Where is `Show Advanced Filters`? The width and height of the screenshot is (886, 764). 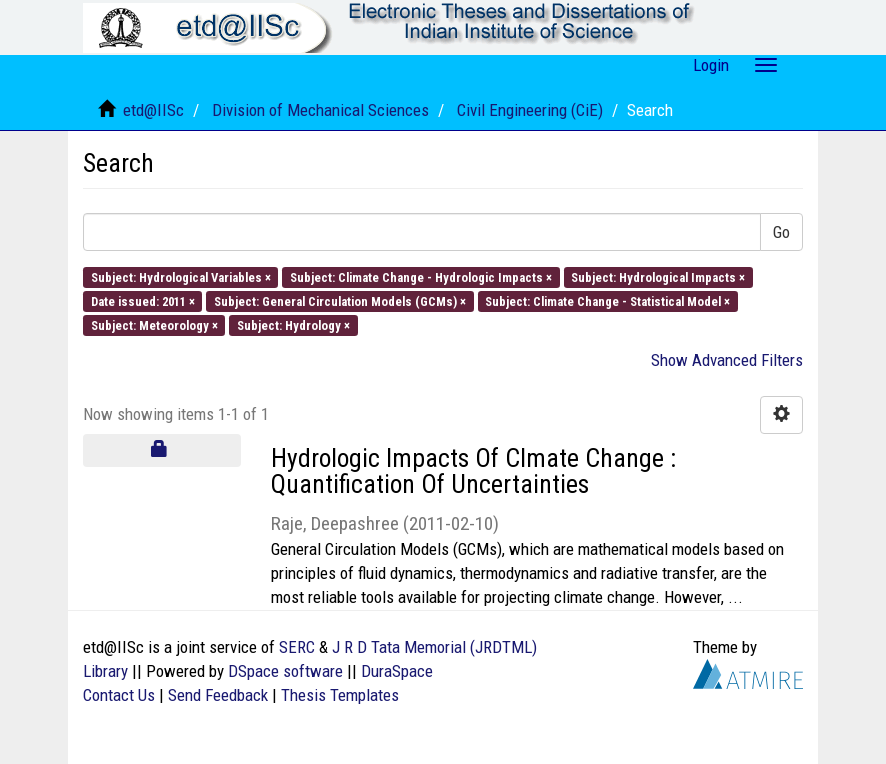
Show Advanced Filters is located at coordinates (727, 360).